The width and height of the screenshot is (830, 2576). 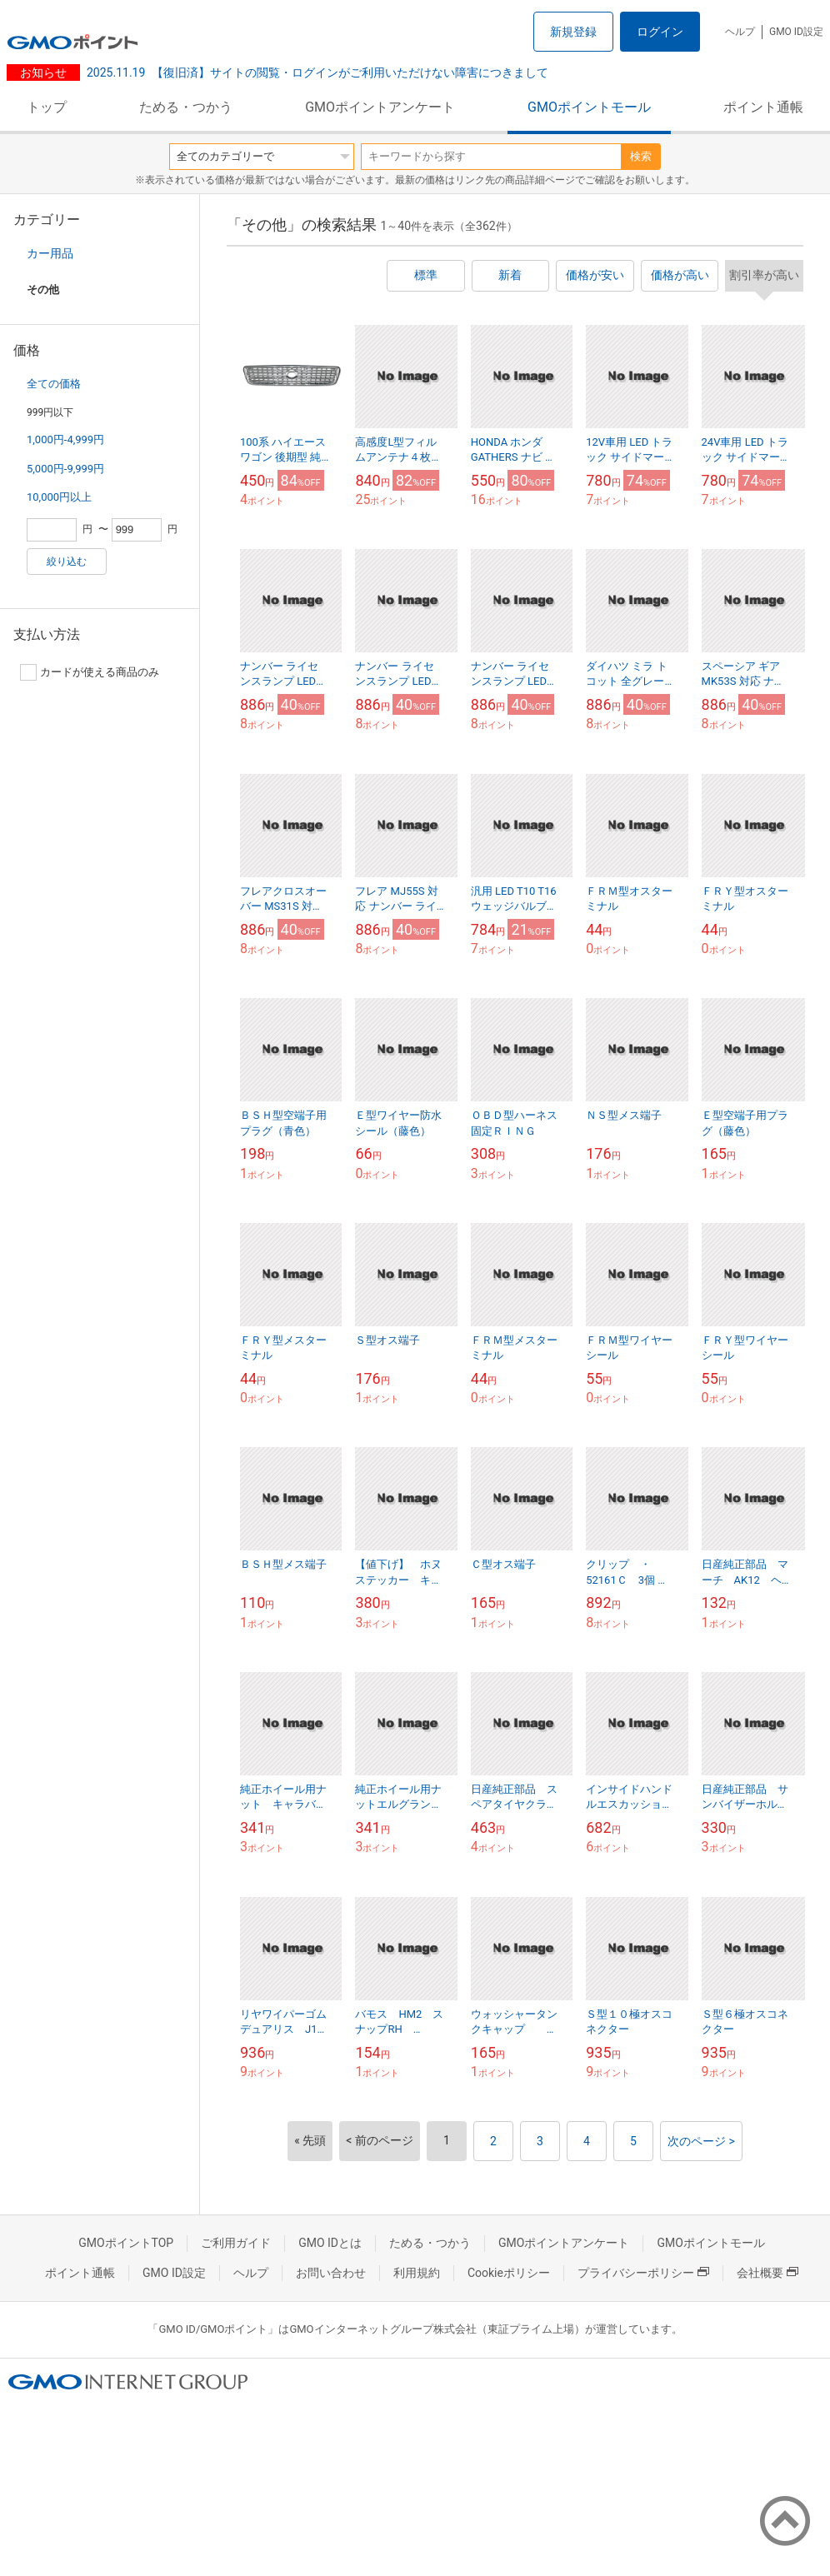 What do you see at coordinates (643, 2272) in the screenshot?
I see `プライバシーポリシー` at bounding box center [643, 2272].